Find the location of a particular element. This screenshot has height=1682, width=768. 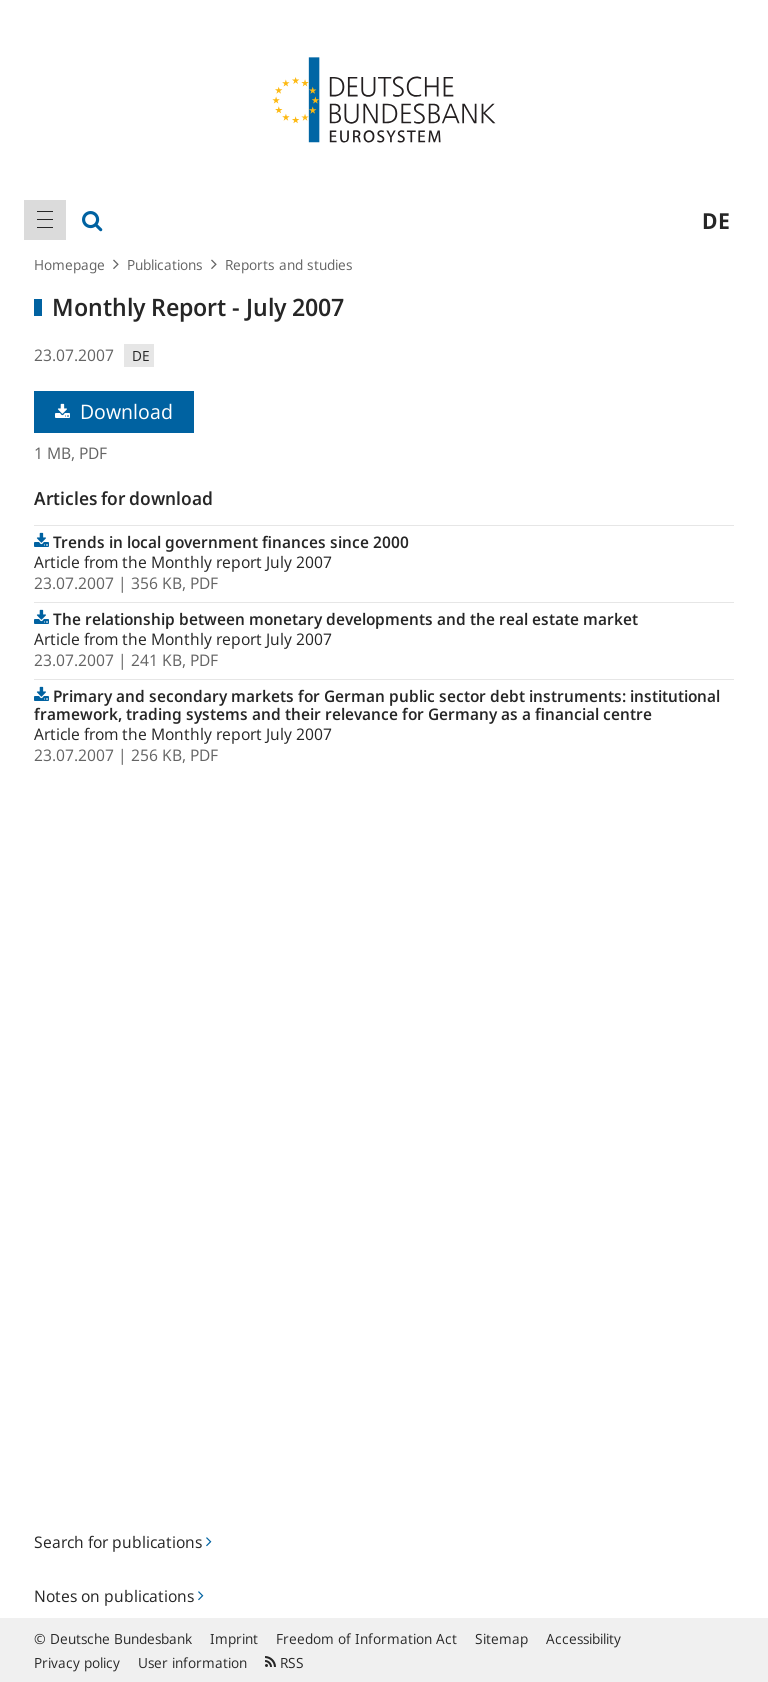

Reports and studies is located at coordinates (289, 264).